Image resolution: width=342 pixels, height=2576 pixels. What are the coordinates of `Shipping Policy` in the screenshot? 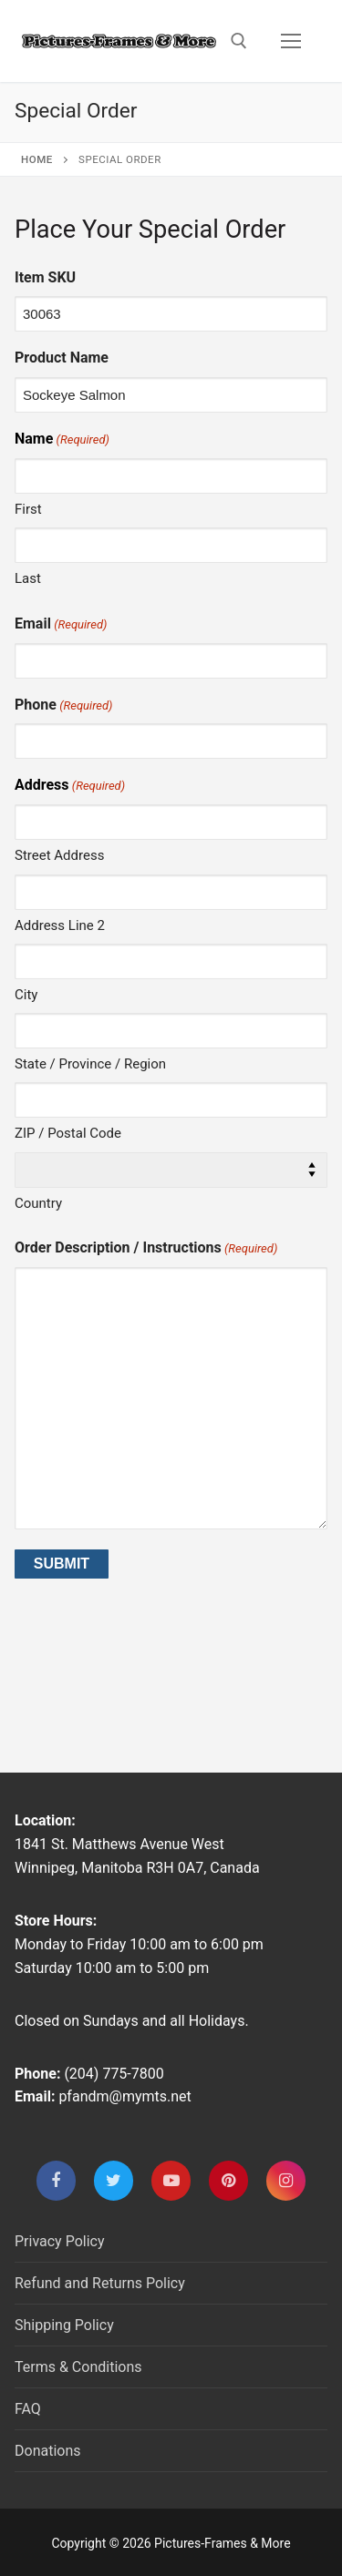 It's located at (64, 2325).